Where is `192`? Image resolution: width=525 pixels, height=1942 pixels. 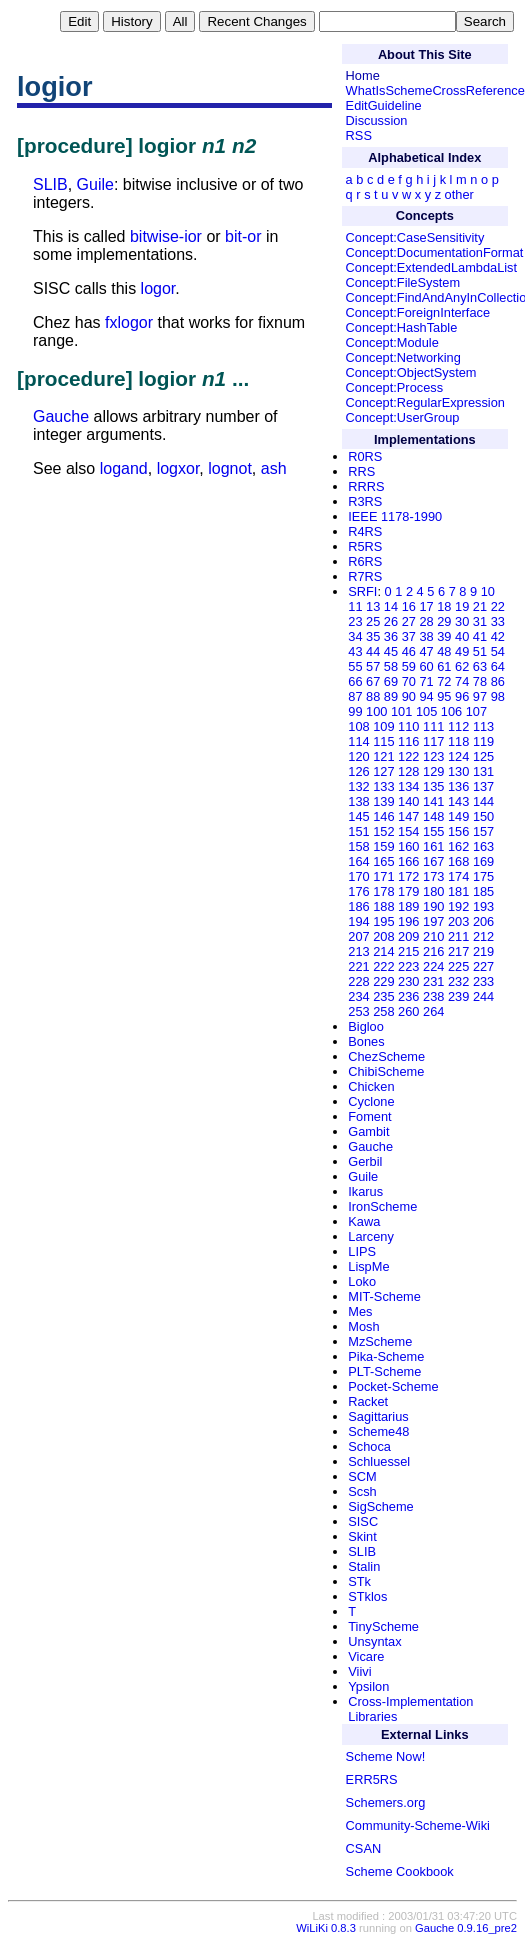 192 is located at coordinates (458, 906).